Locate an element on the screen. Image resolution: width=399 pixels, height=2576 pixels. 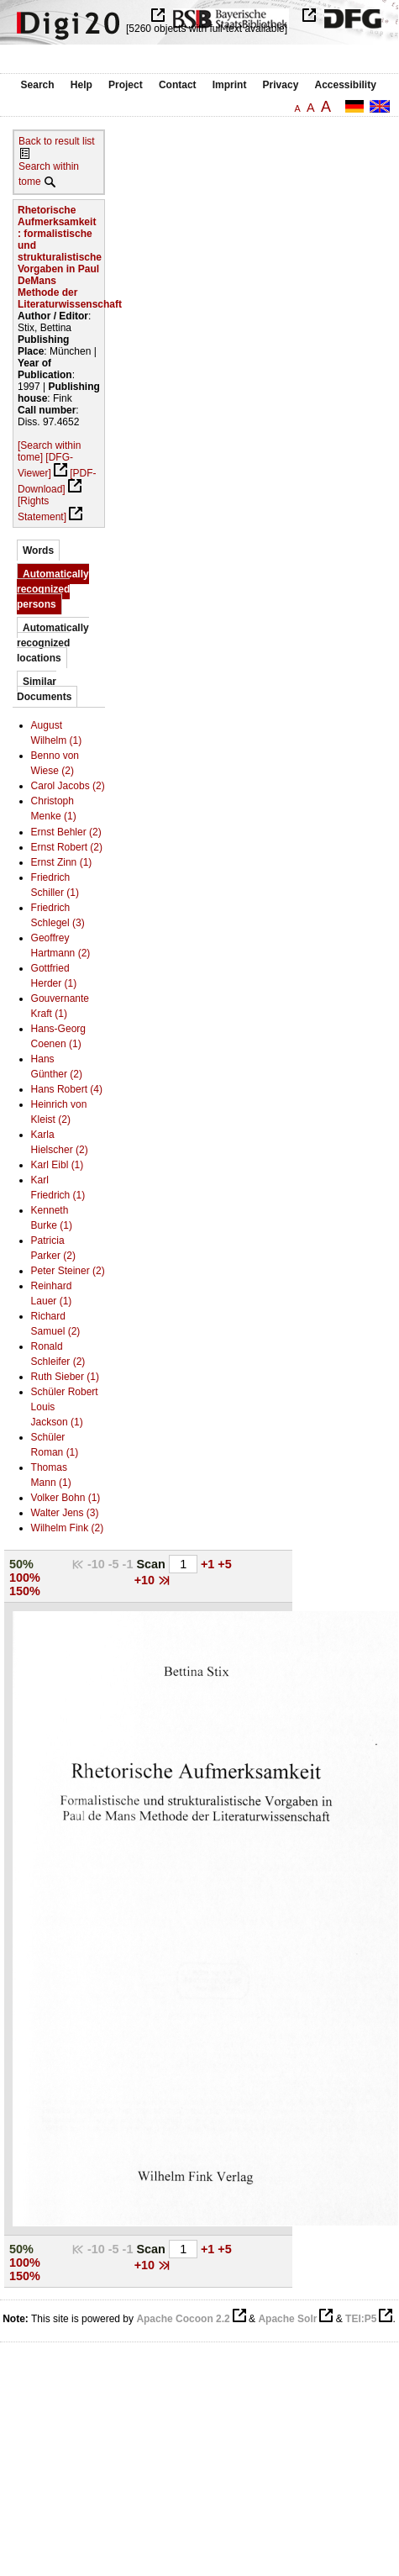
Back to result list is located at coordinates (56, 141).